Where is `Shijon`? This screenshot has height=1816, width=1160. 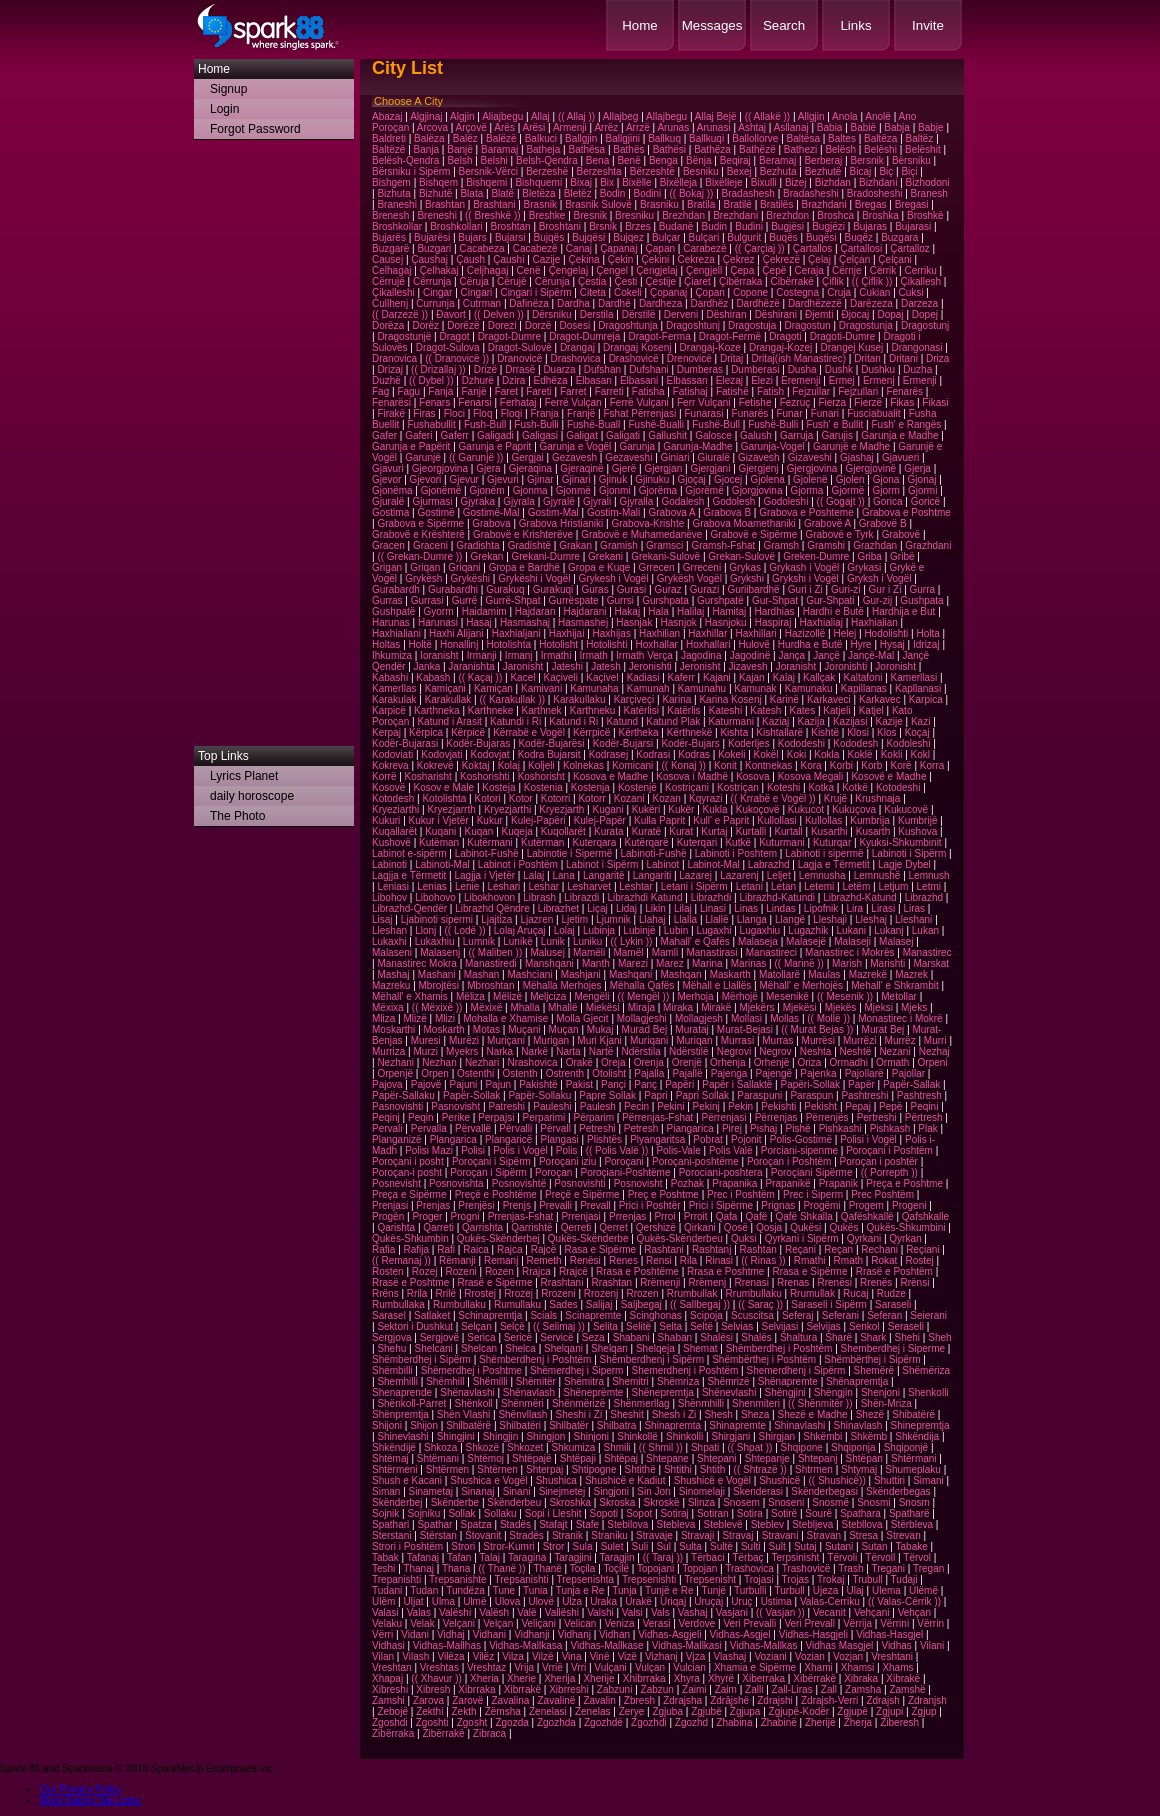 Shijon is located at coordinates (424, 1425).